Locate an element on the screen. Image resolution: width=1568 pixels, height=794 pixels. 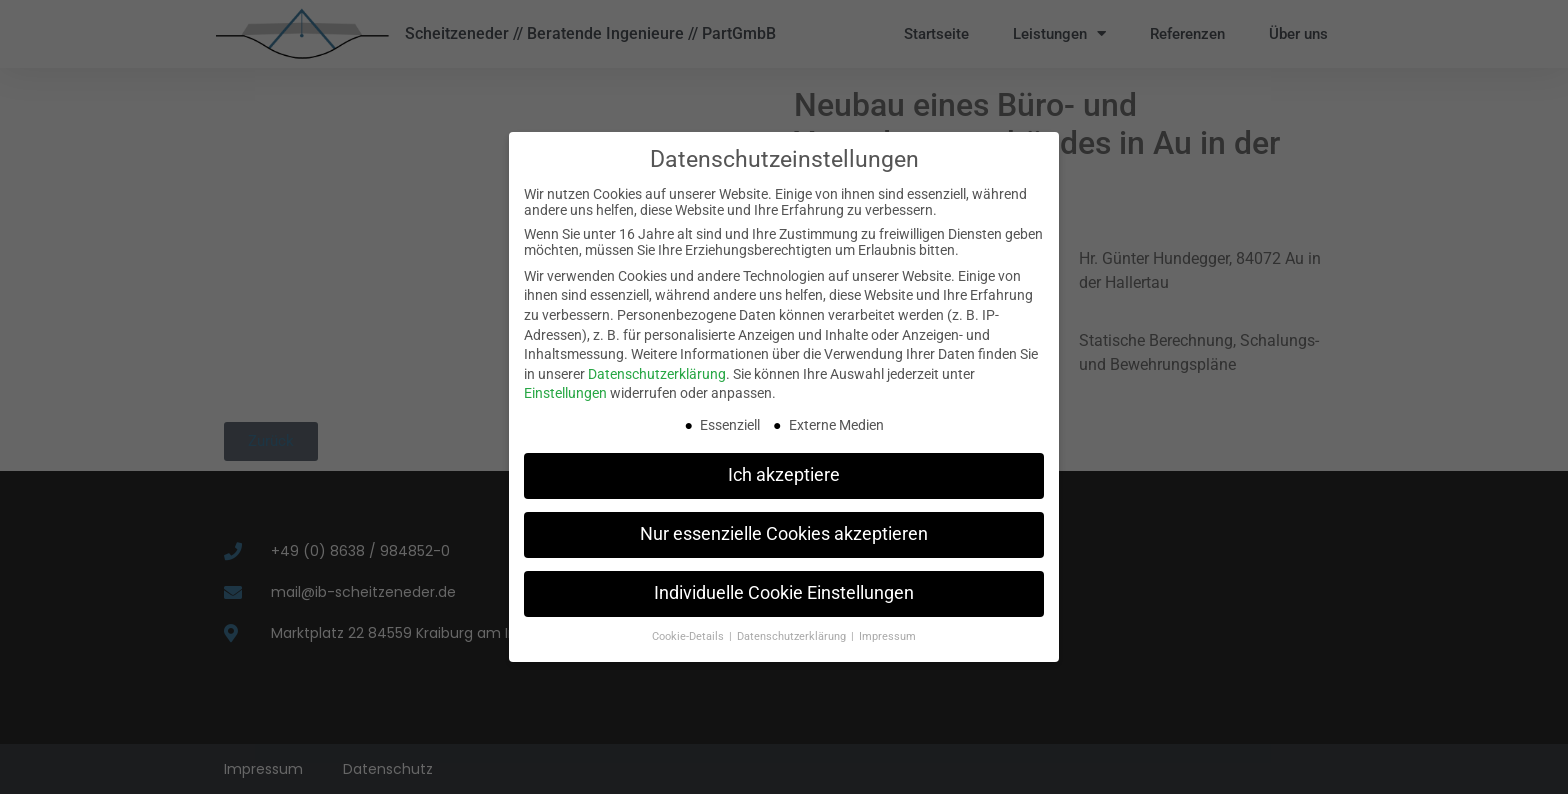
Datenschutzerklärung is located at coordinates (657, 374).